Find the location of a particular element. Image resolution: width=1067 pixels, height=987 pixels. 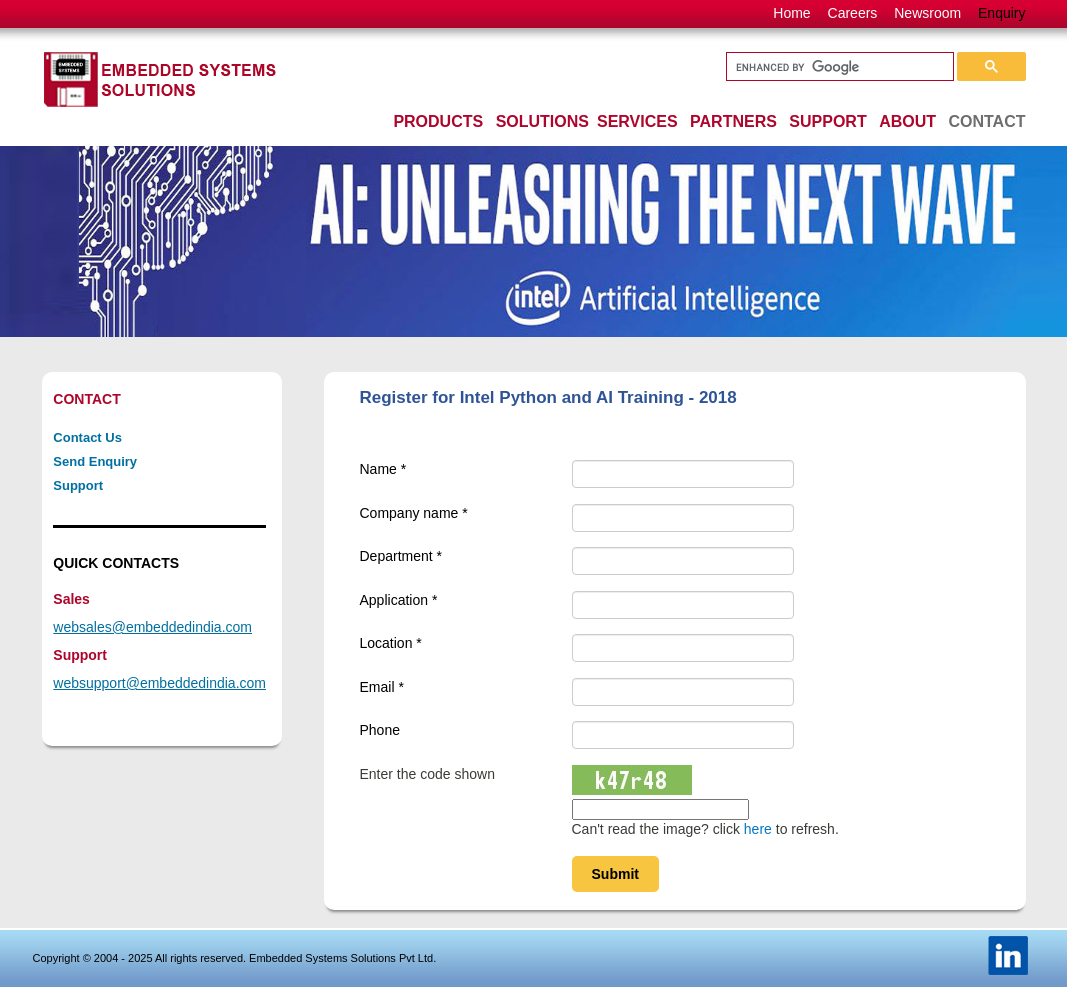

[search] is located at coordinates (838, 67).